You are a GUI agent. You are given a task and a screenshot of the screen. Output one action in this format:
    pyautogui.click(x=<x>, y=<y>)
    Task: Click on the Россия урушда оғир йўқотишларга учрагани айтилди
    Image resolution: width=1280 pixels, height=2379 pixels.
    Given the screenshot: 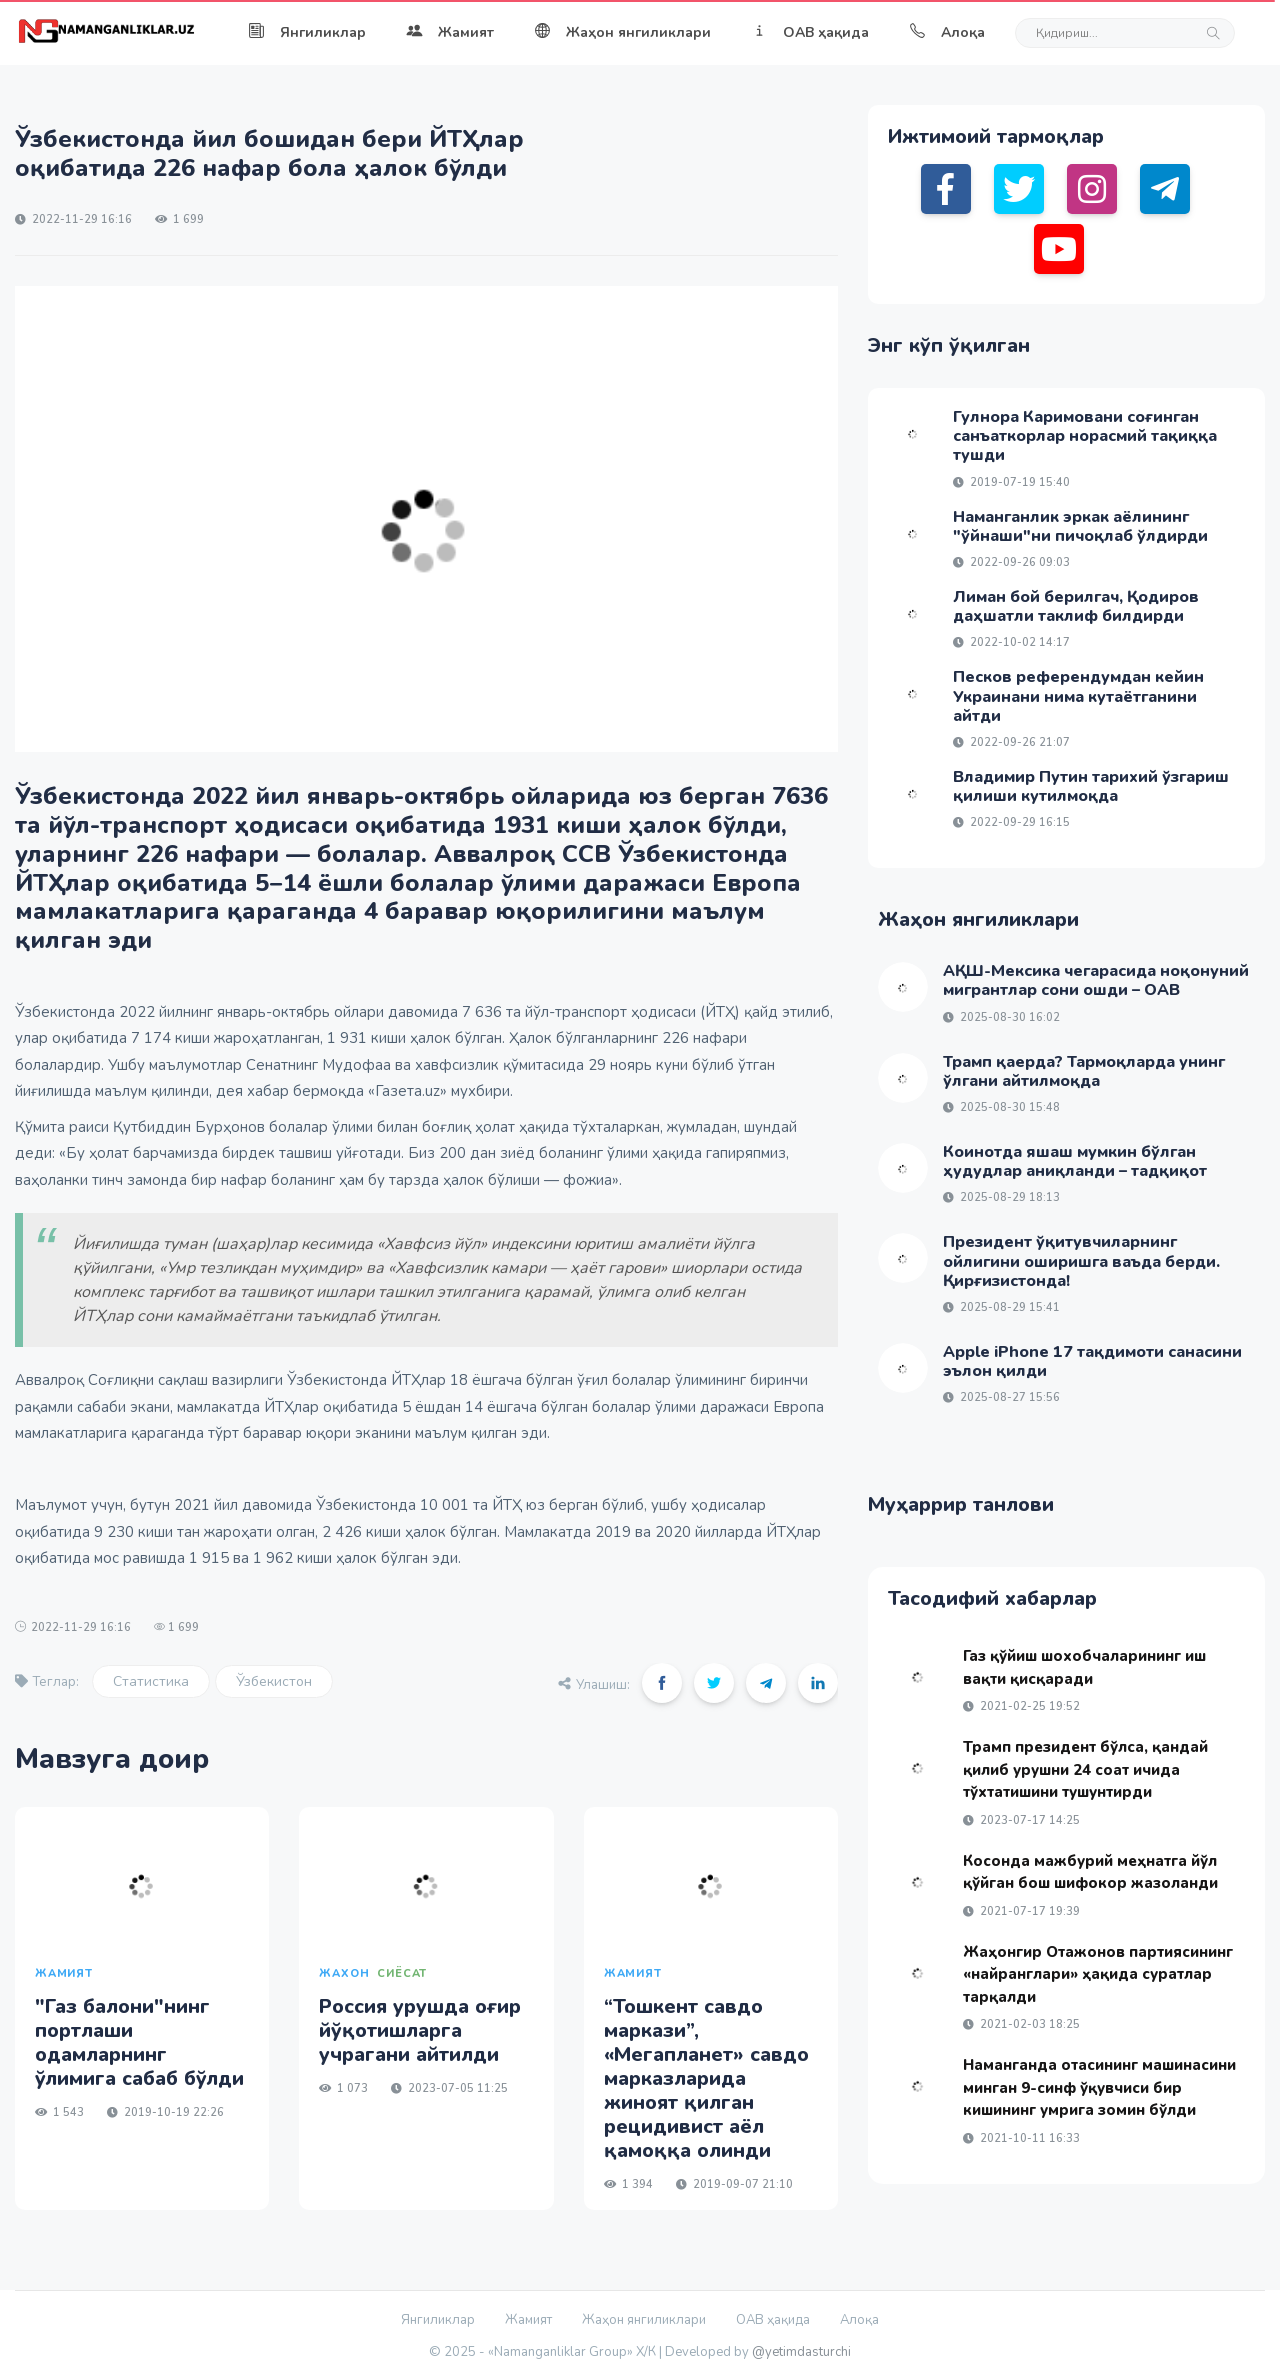 What is the action you would take?
    pyautogui.click(x=420, y=2030)
    